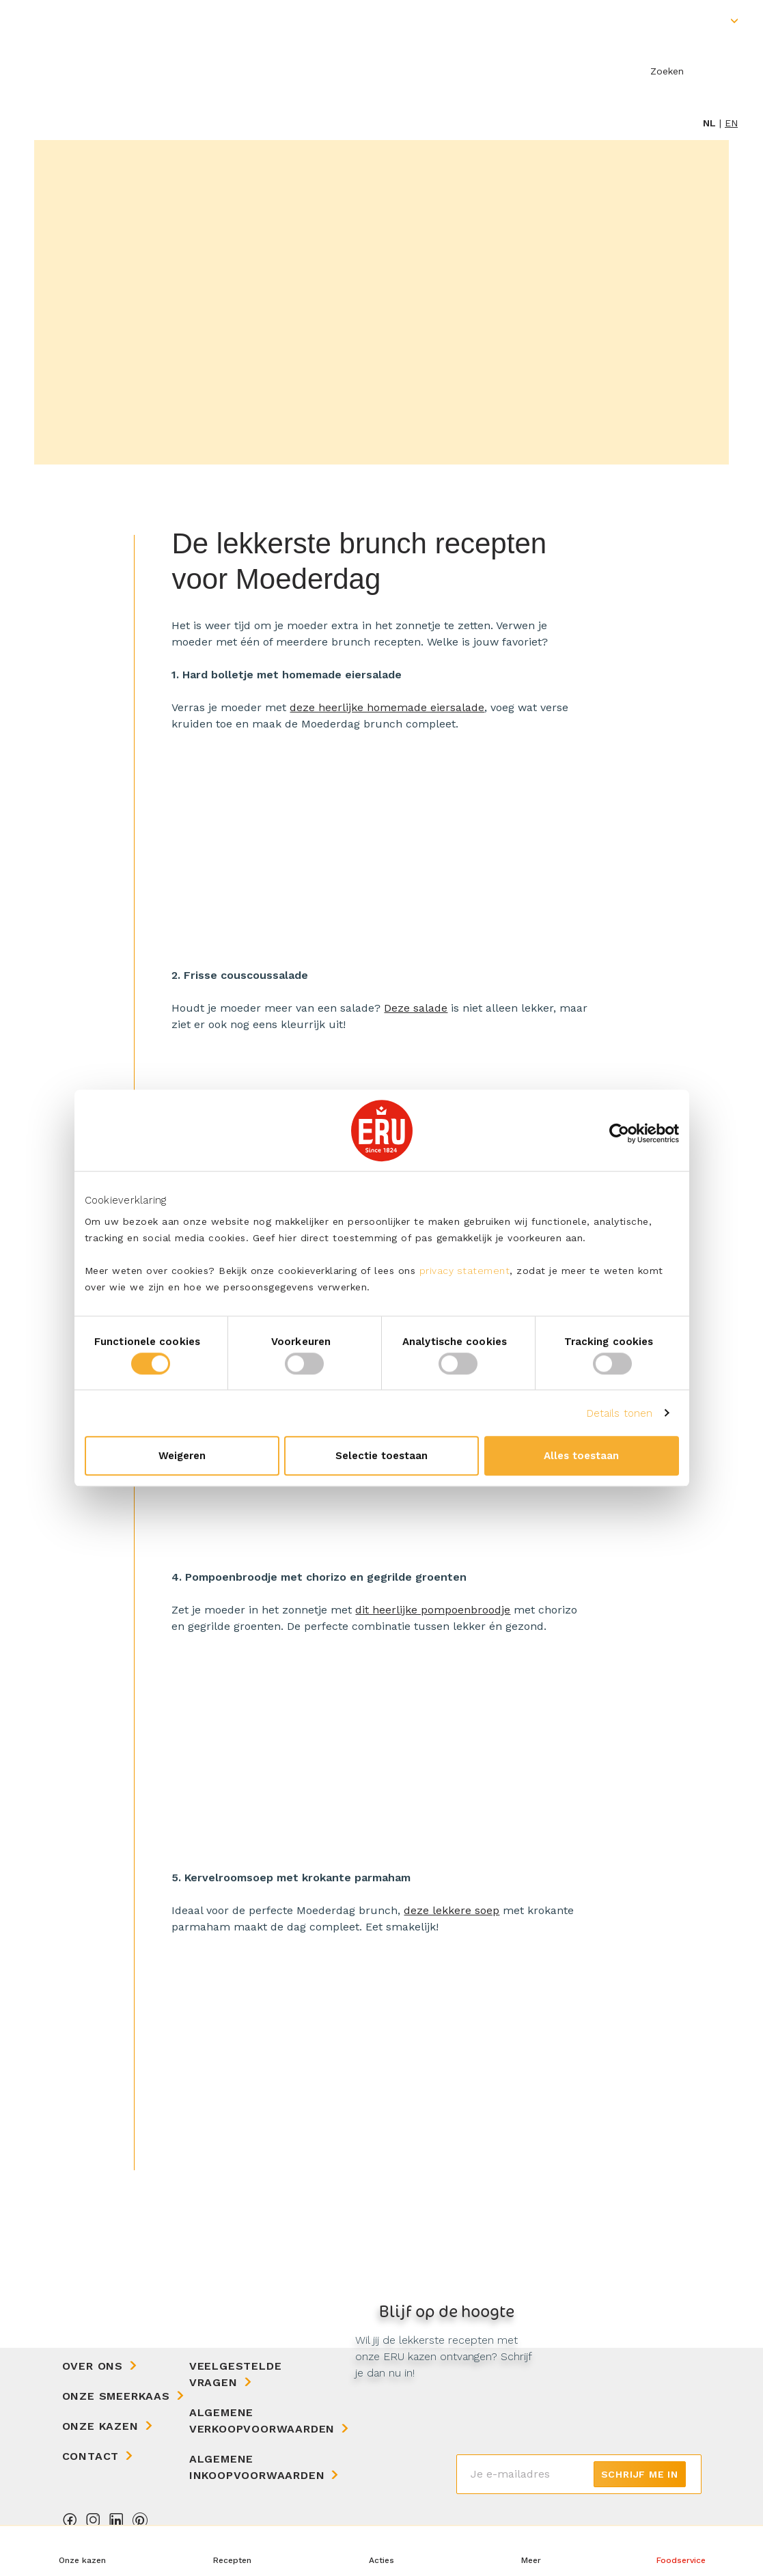  Describe the element at coordinates (387, 707) in the screenshot. I see `deze heerlijke homemade eiersalade` at that location.